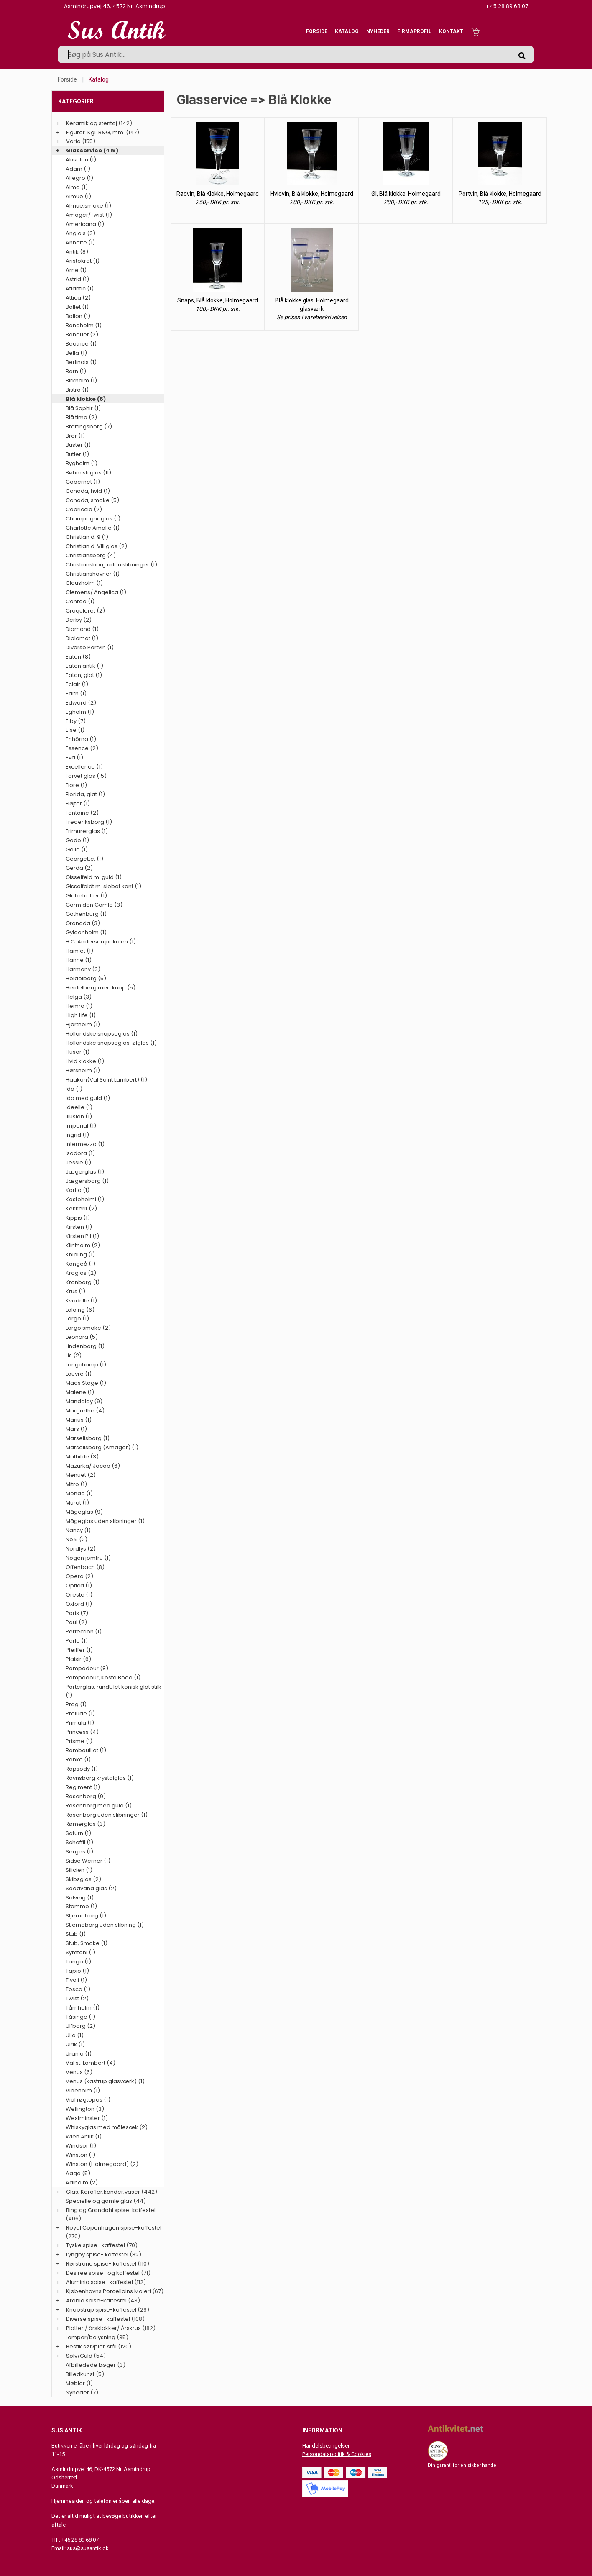 The height and width of the screenshot is (2576, 592). Describe the element at coordinates (86, 932) in the screenshot. I see `Gyldenholm (1)` at that location.